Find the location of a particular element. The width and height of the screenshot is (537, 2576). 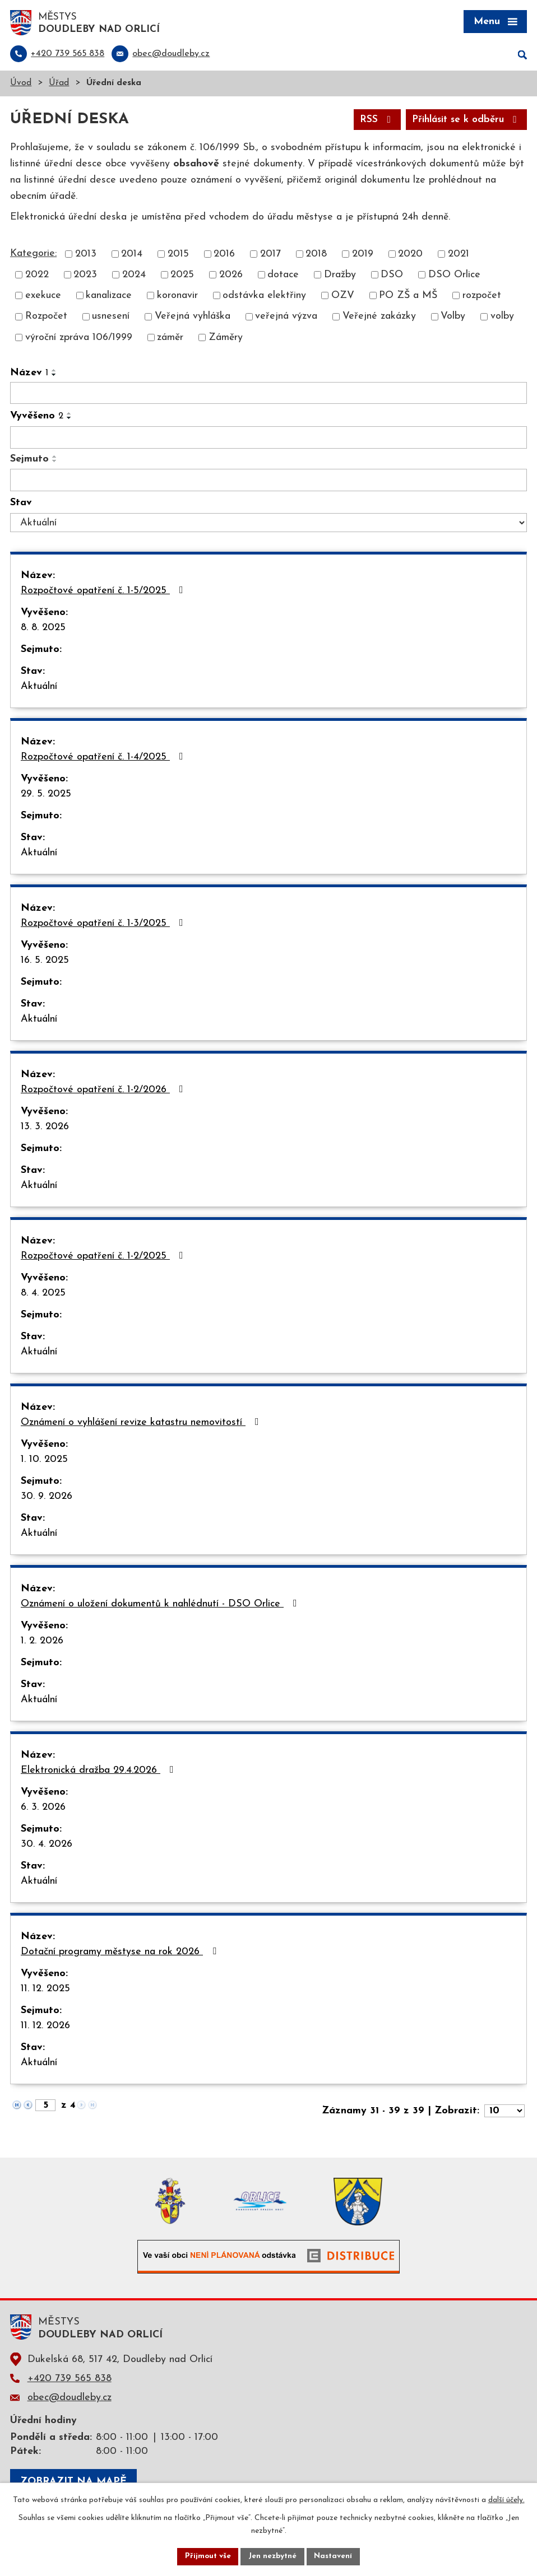

Kategorie: is located at coordinates (33, 255).